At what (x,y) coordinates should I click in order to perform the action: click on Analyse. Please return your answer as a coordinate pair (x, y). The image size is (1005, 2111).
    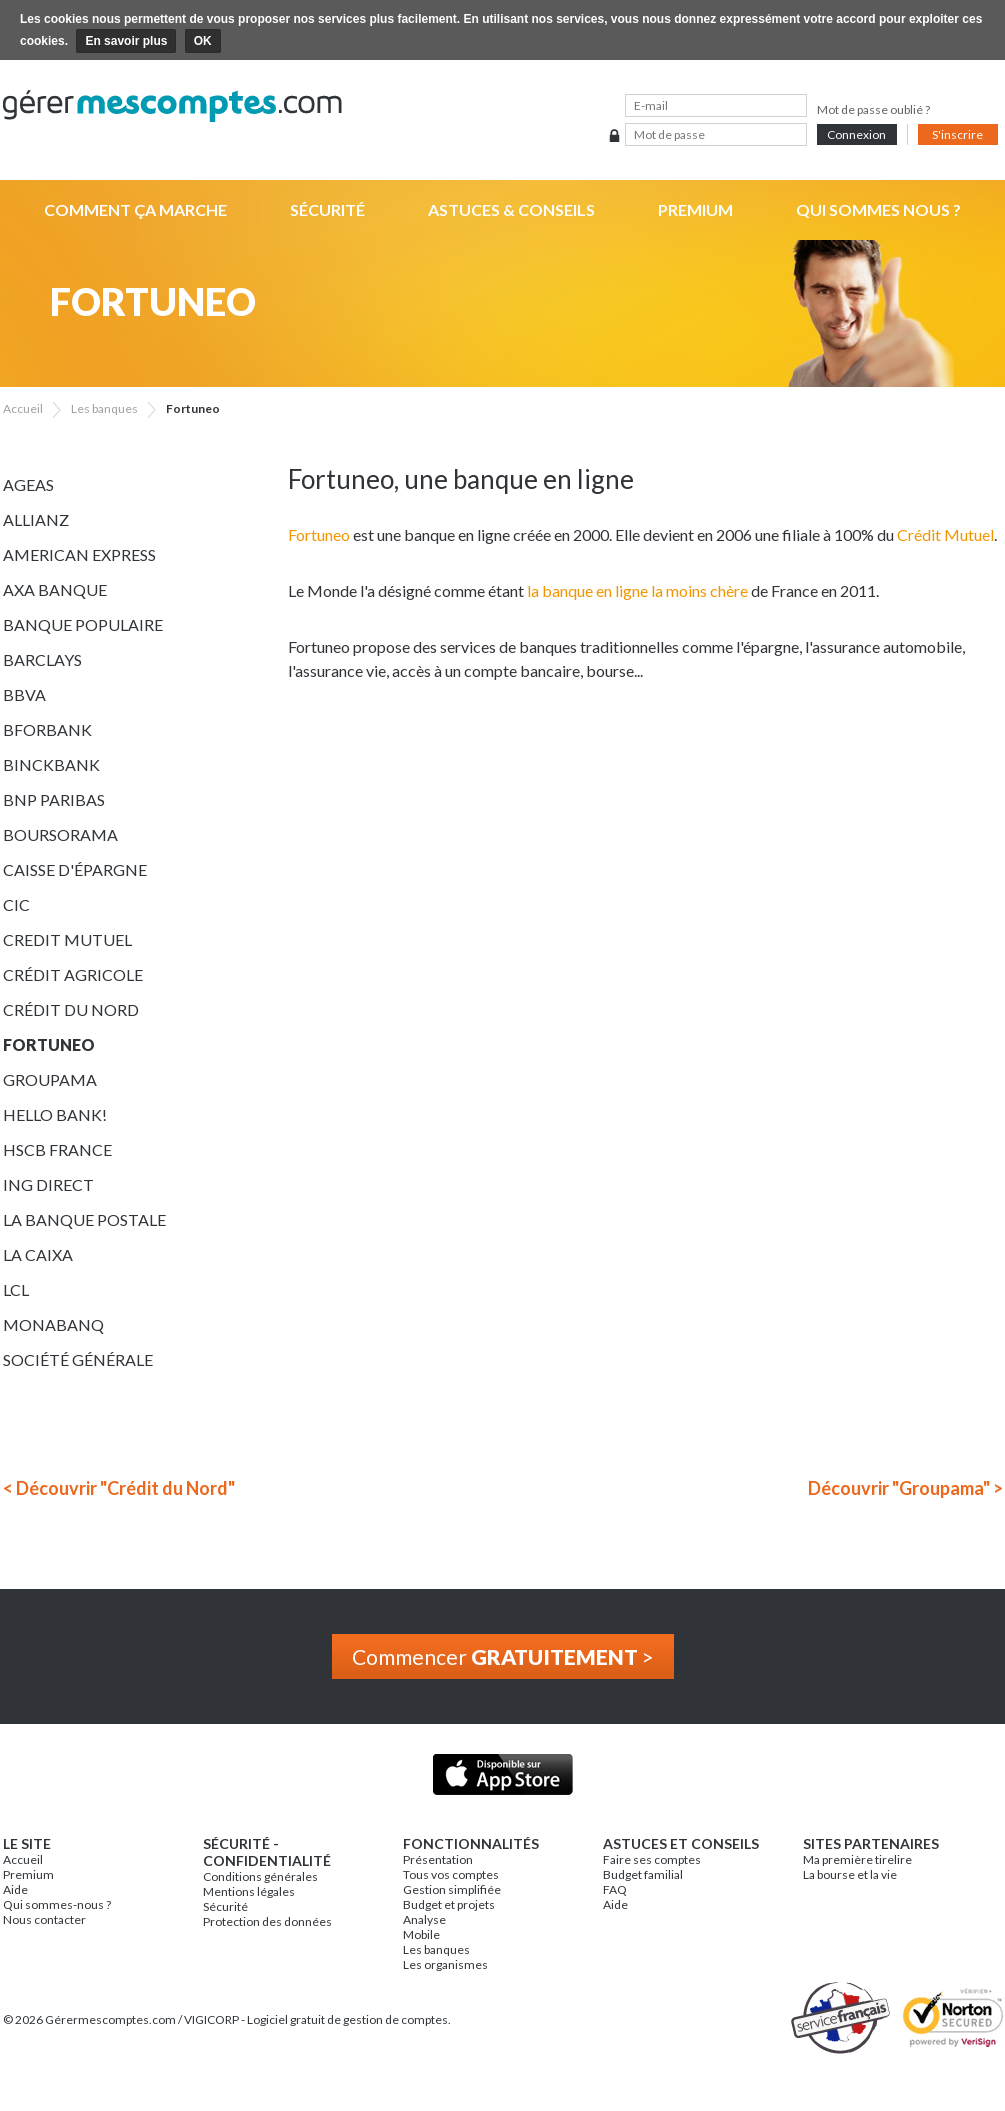
    Looking at the image, I should click on (424, 1919).